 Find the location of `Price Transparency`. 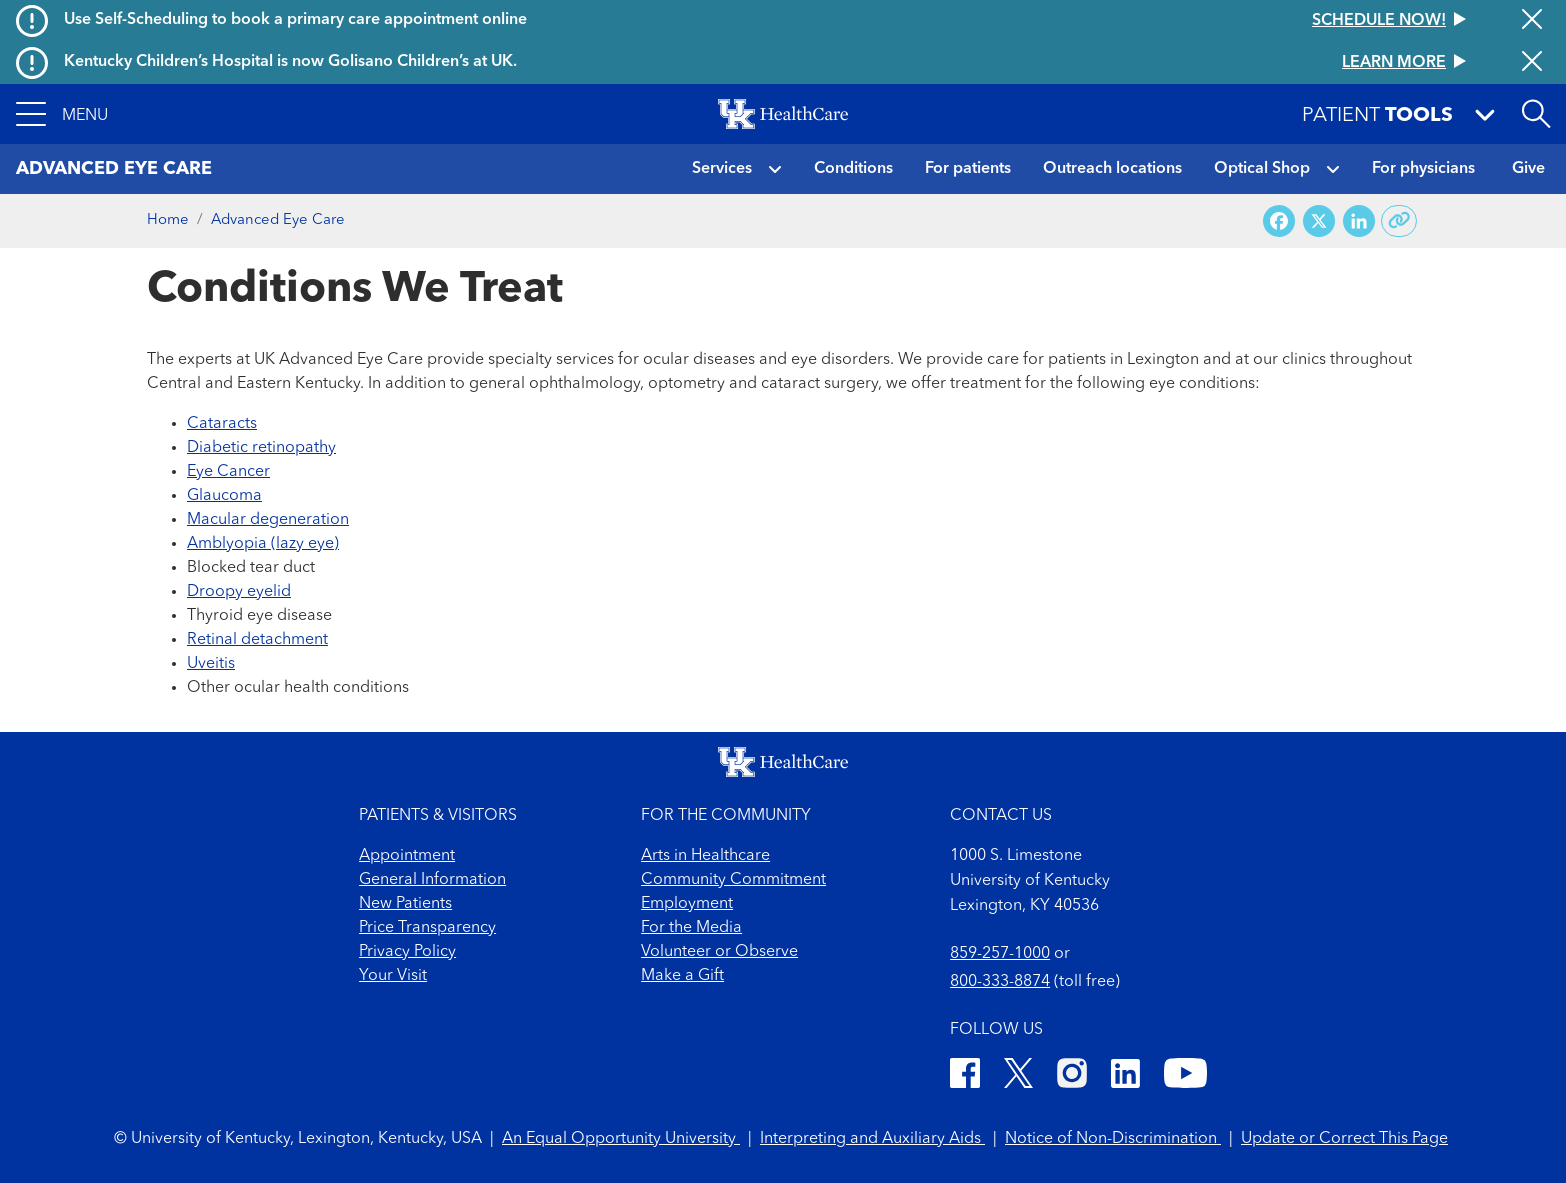

Price Transparency is located at coordinates (427, 928).